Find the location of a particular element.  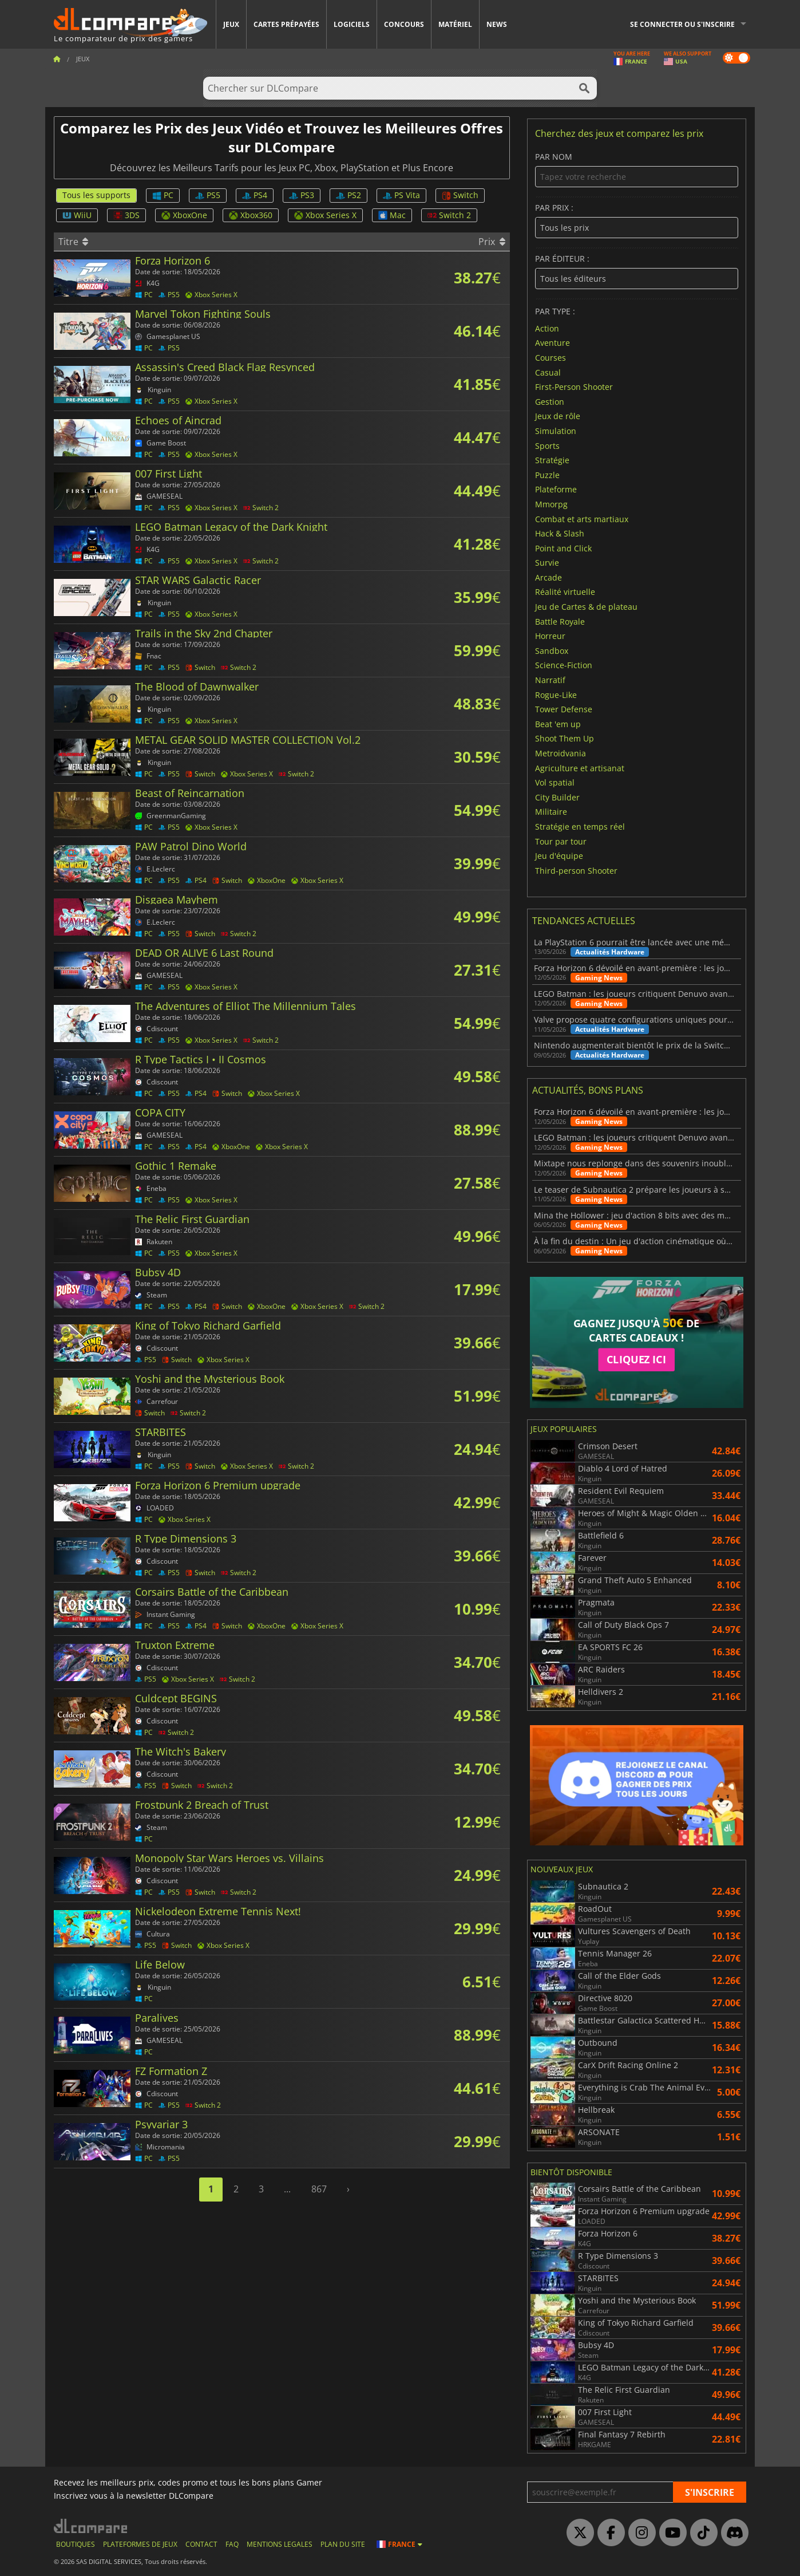

Stratégie en temps réel is located at coordinates (580, 826).